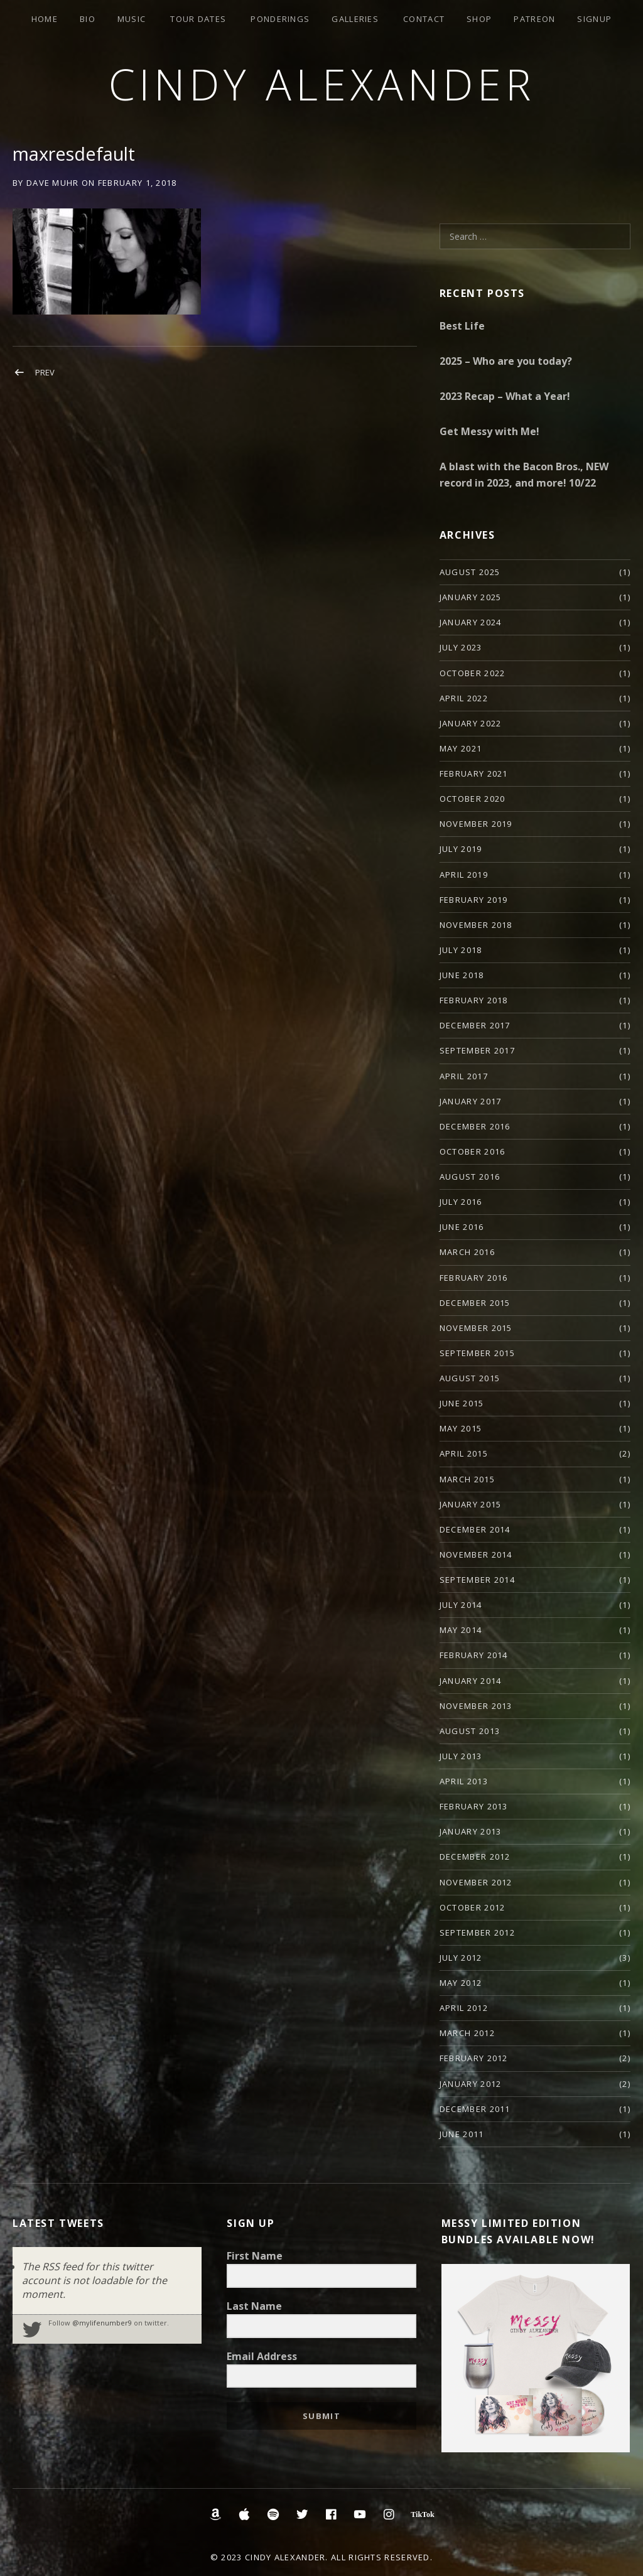  What do you see at coordinates (477, 1579) in the screenshot?
I see `September 2014` at bounding box center [477, 1579].